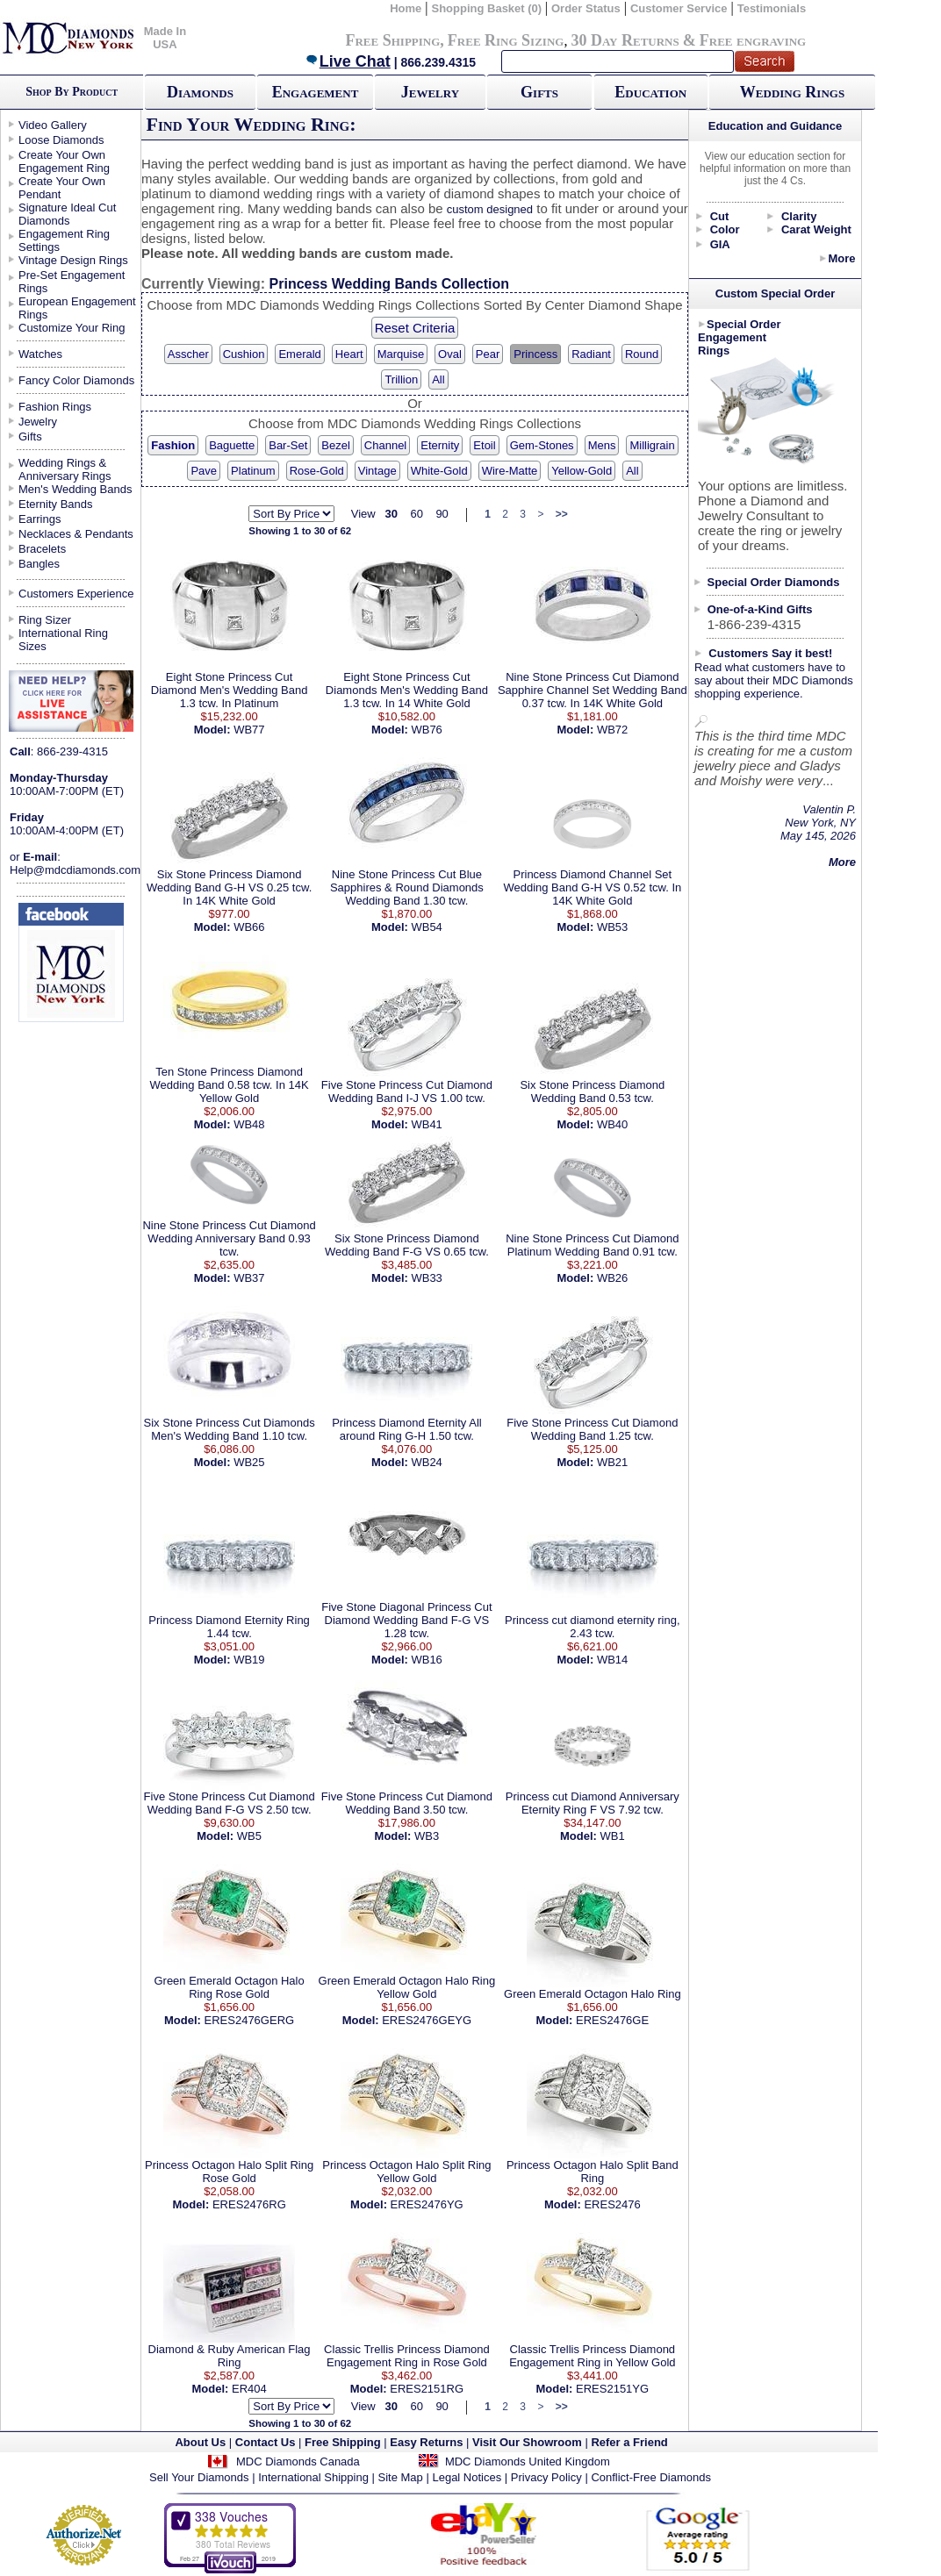 This screenshot has height=2576, width=941. What do you see at coordinates (406, 1620) in the screenshot?
I see `Five Stone Diagonal Princess Cut Diamond Wedding Band F-G VS 1.28 tcw.` at bounding box center [406, 1620].